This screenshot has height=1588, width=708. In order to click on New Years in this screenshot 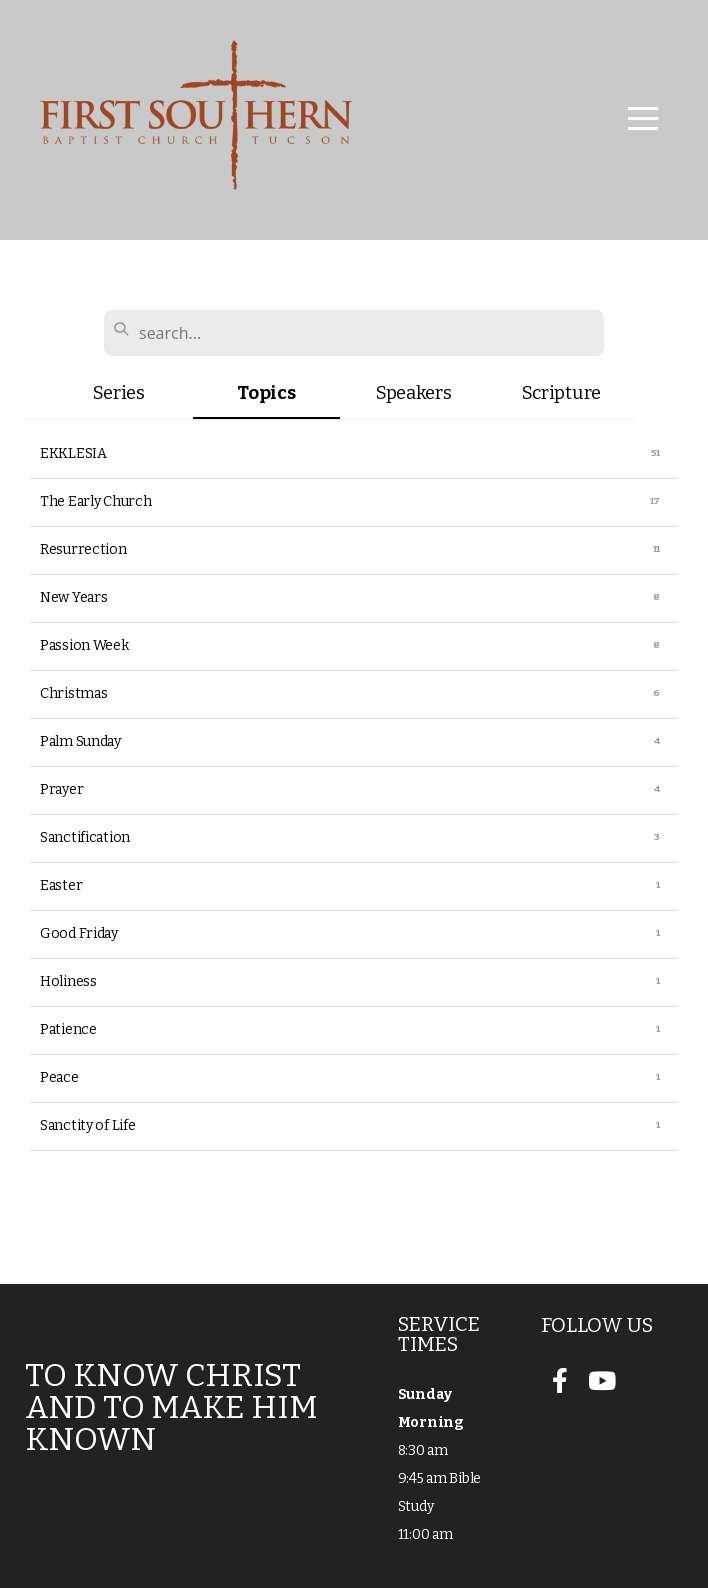, I will do `click(73, 597)`.